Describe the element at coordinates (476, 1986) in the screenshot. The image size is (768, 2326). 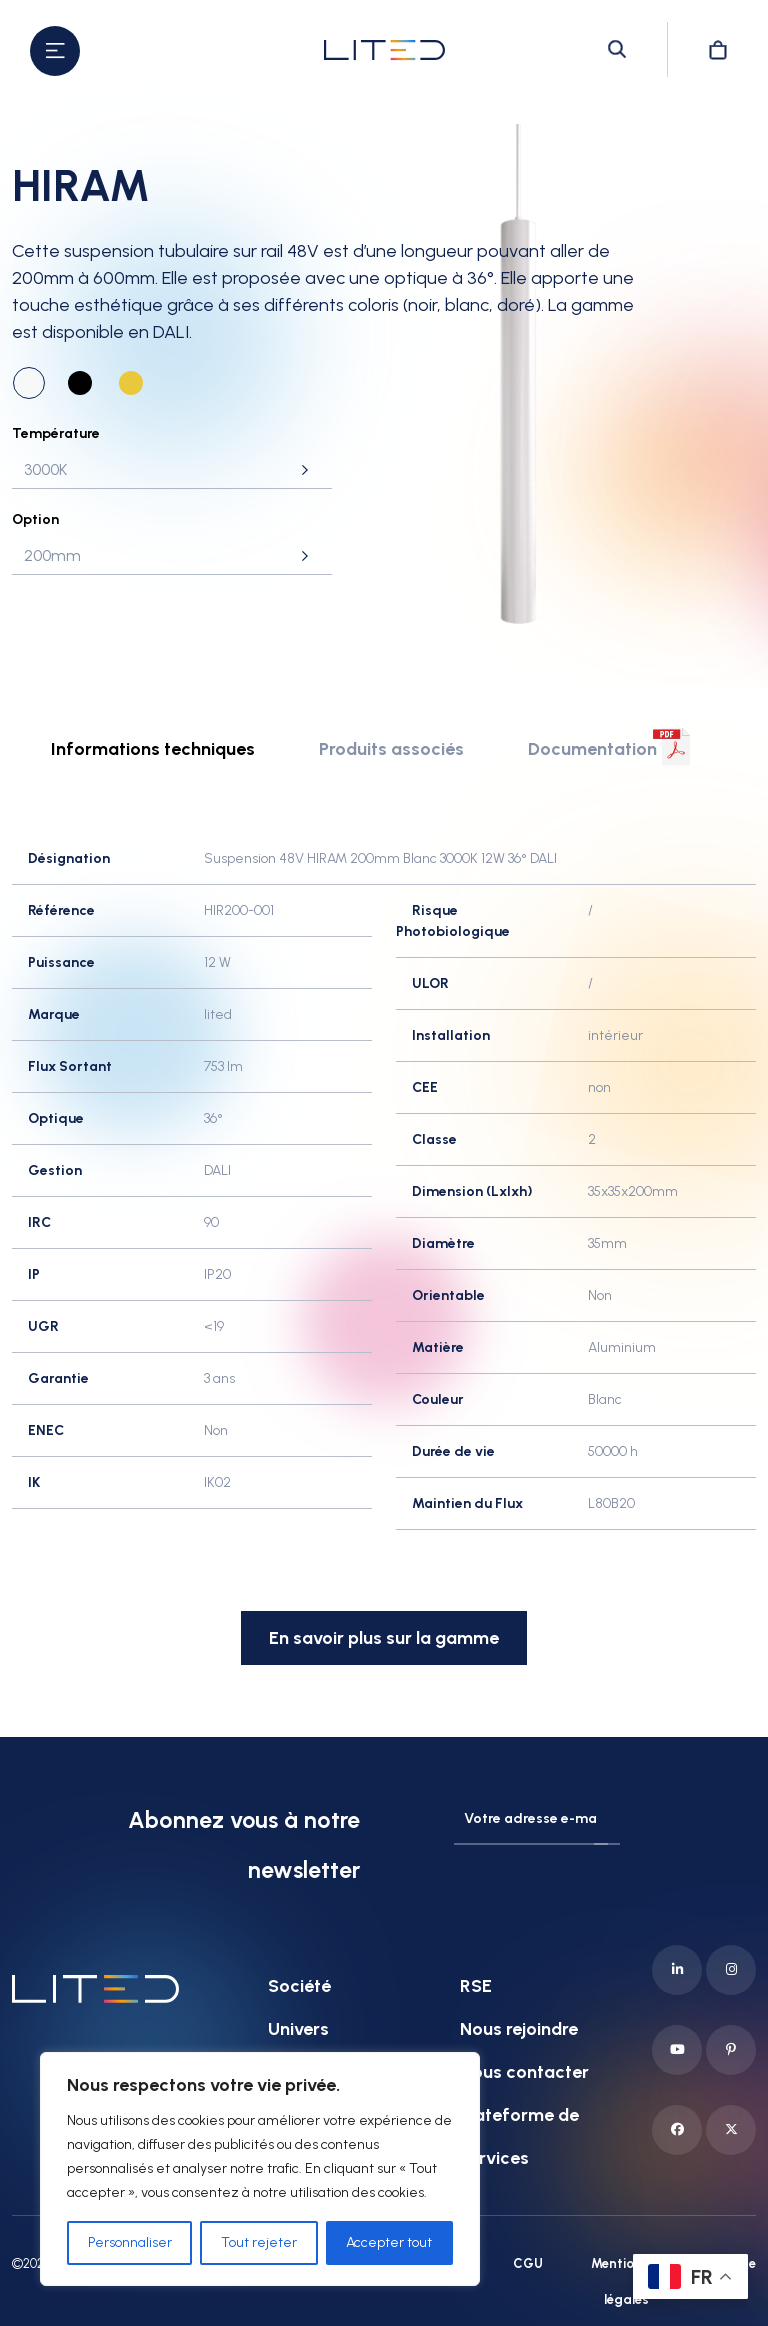
I see `RSE` at that location.